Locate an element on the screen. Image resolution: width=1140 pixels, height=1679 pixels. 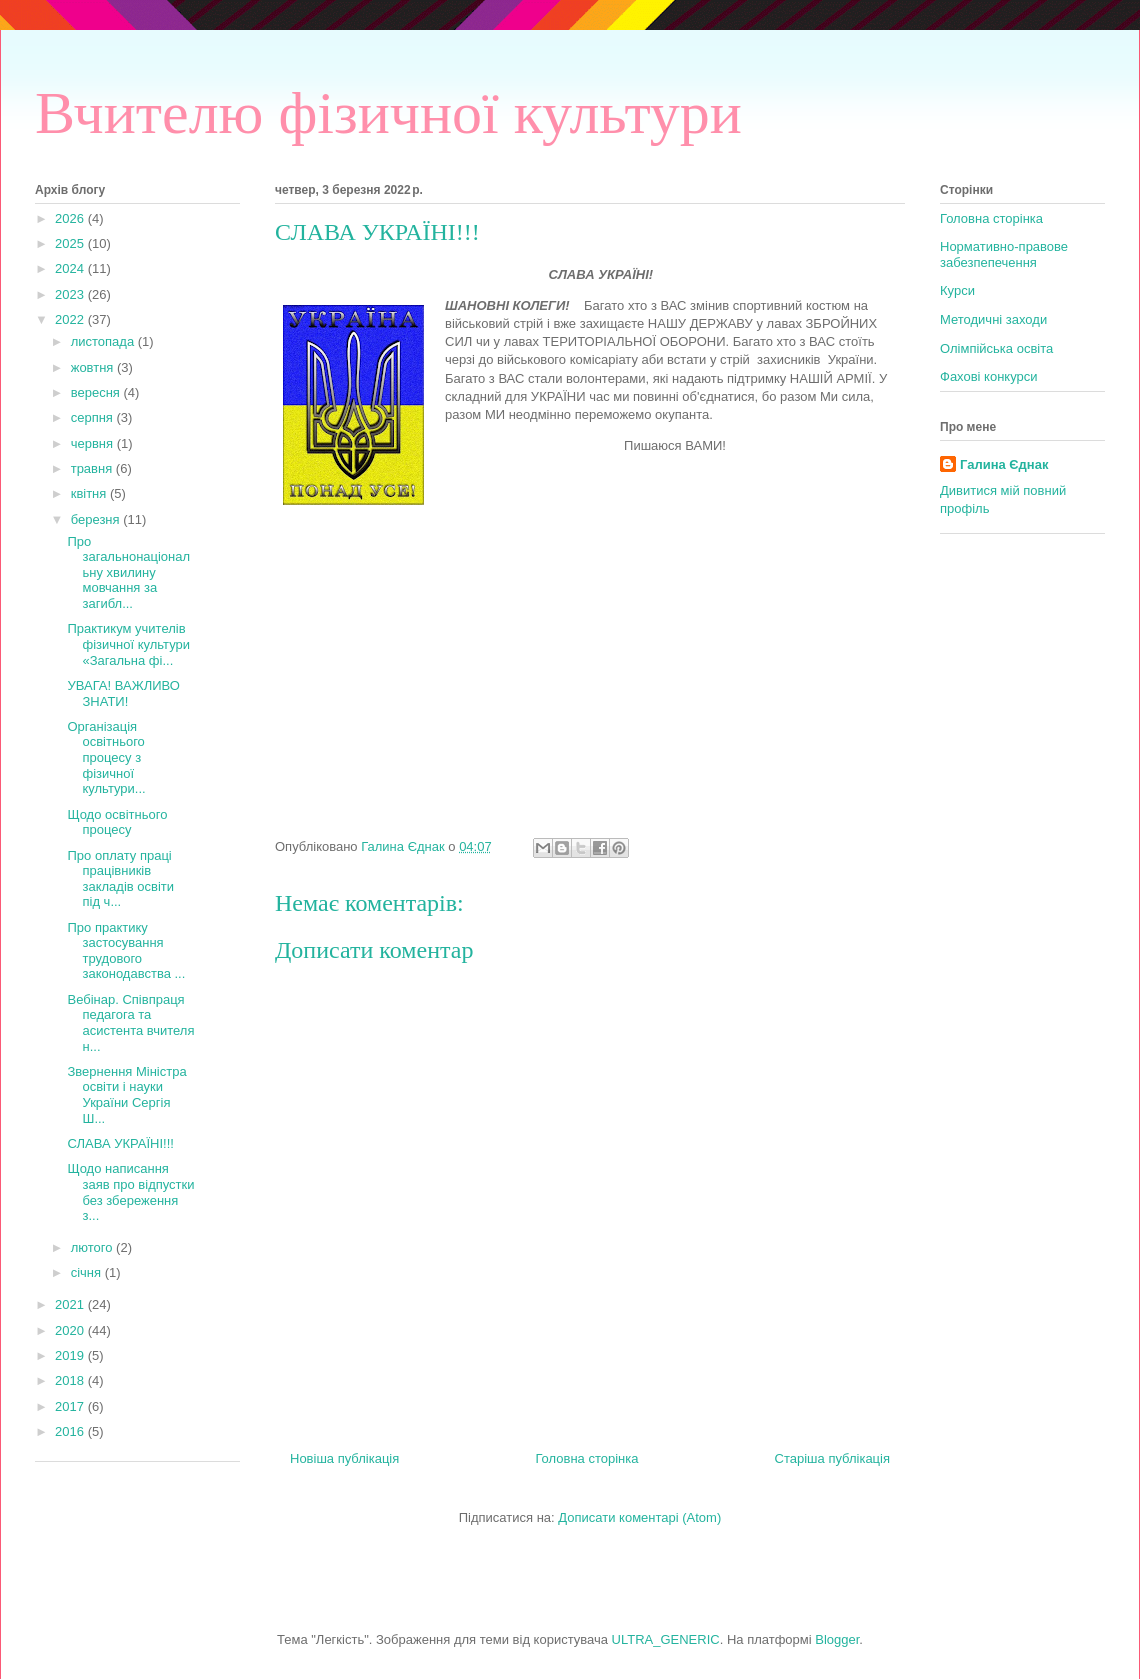
2026 is located at coordinates (71, 218).